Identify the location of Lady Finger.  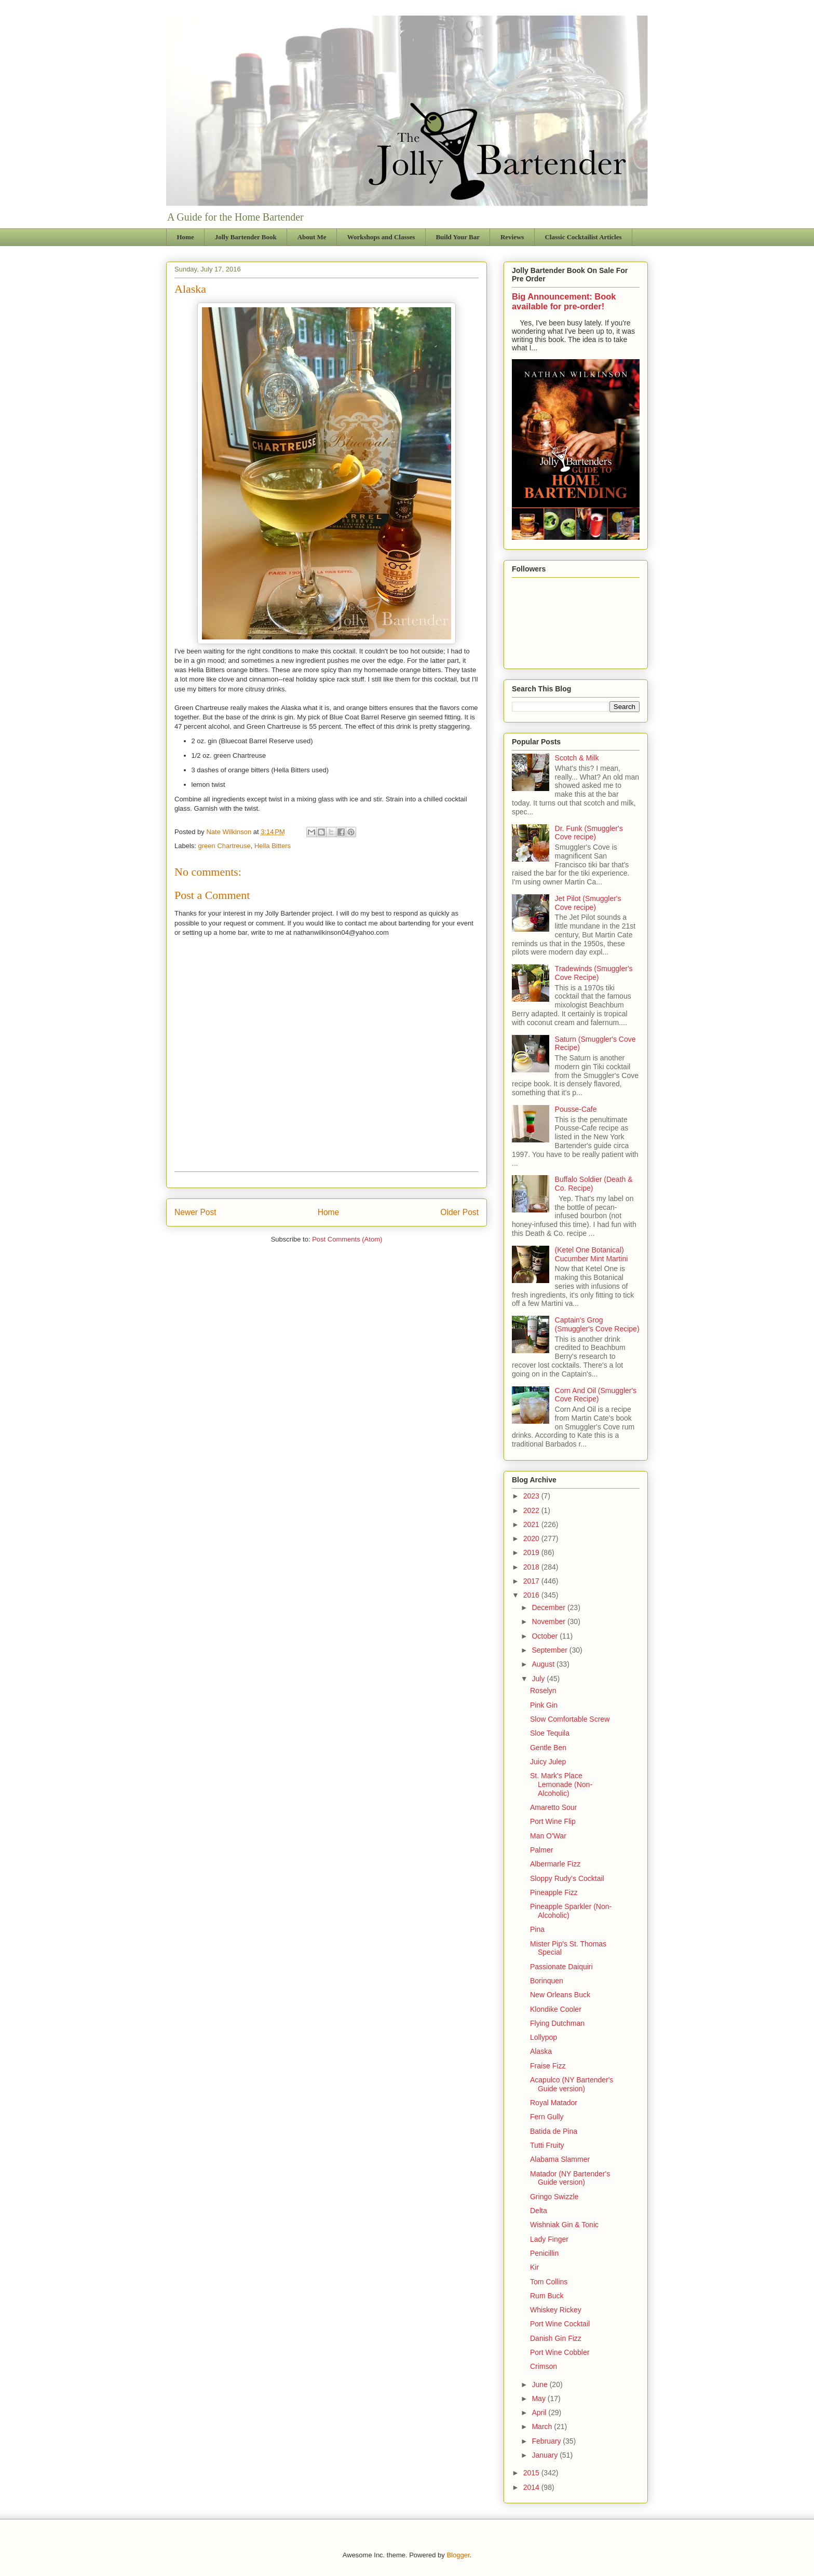
(549, 2239).